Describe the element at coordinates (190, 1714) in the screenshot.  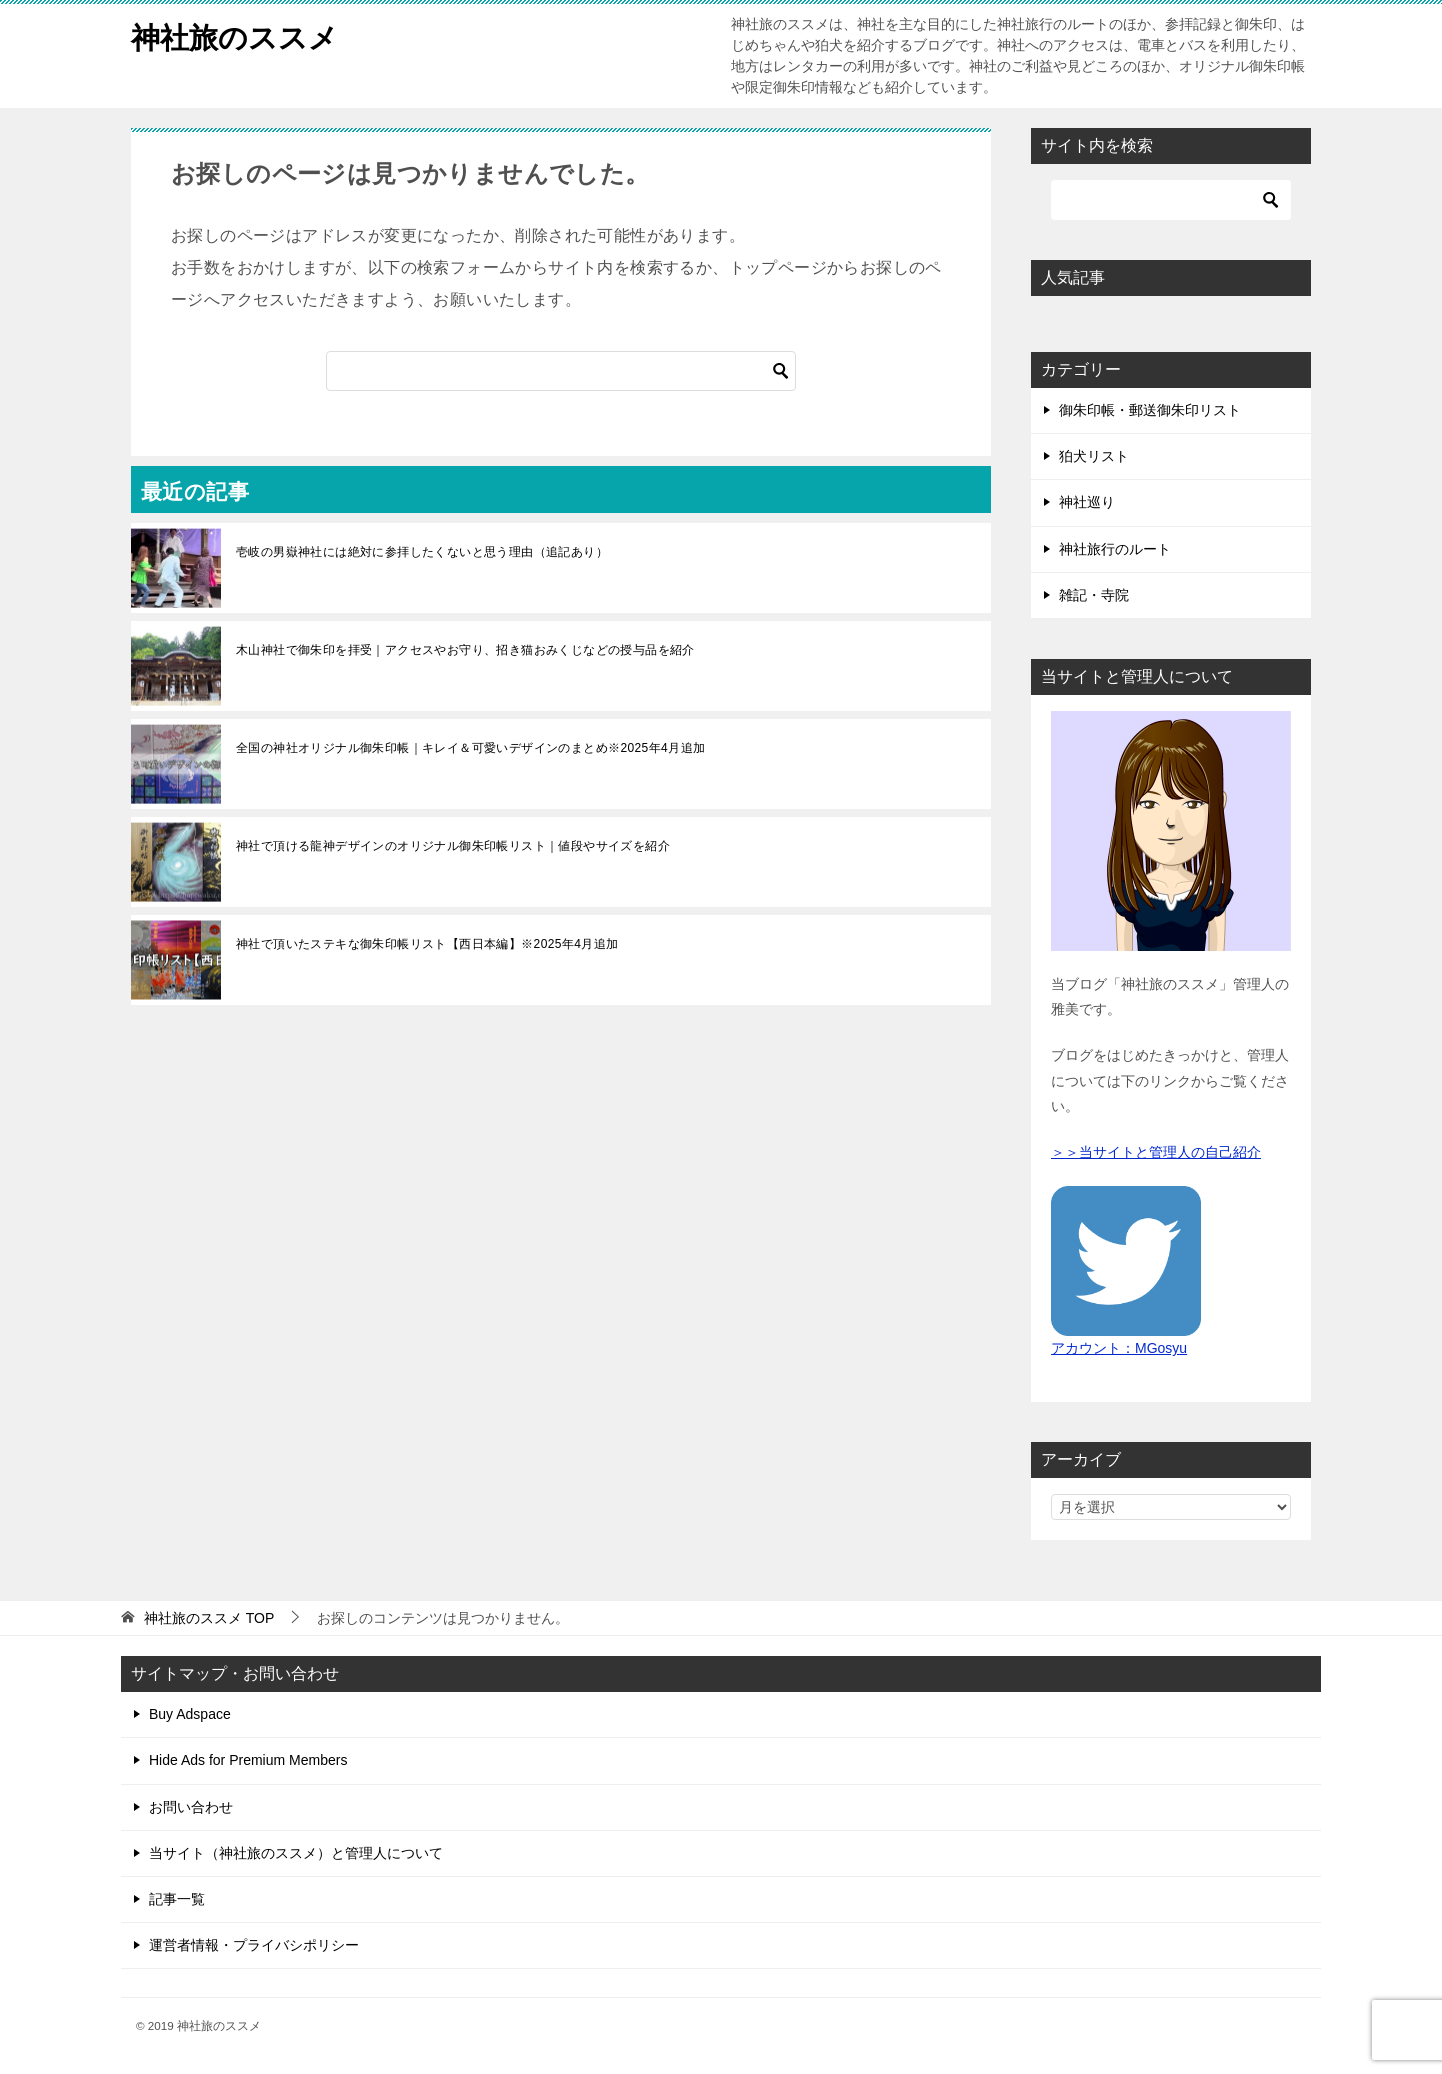
I see `Buy Adspace` at that location.